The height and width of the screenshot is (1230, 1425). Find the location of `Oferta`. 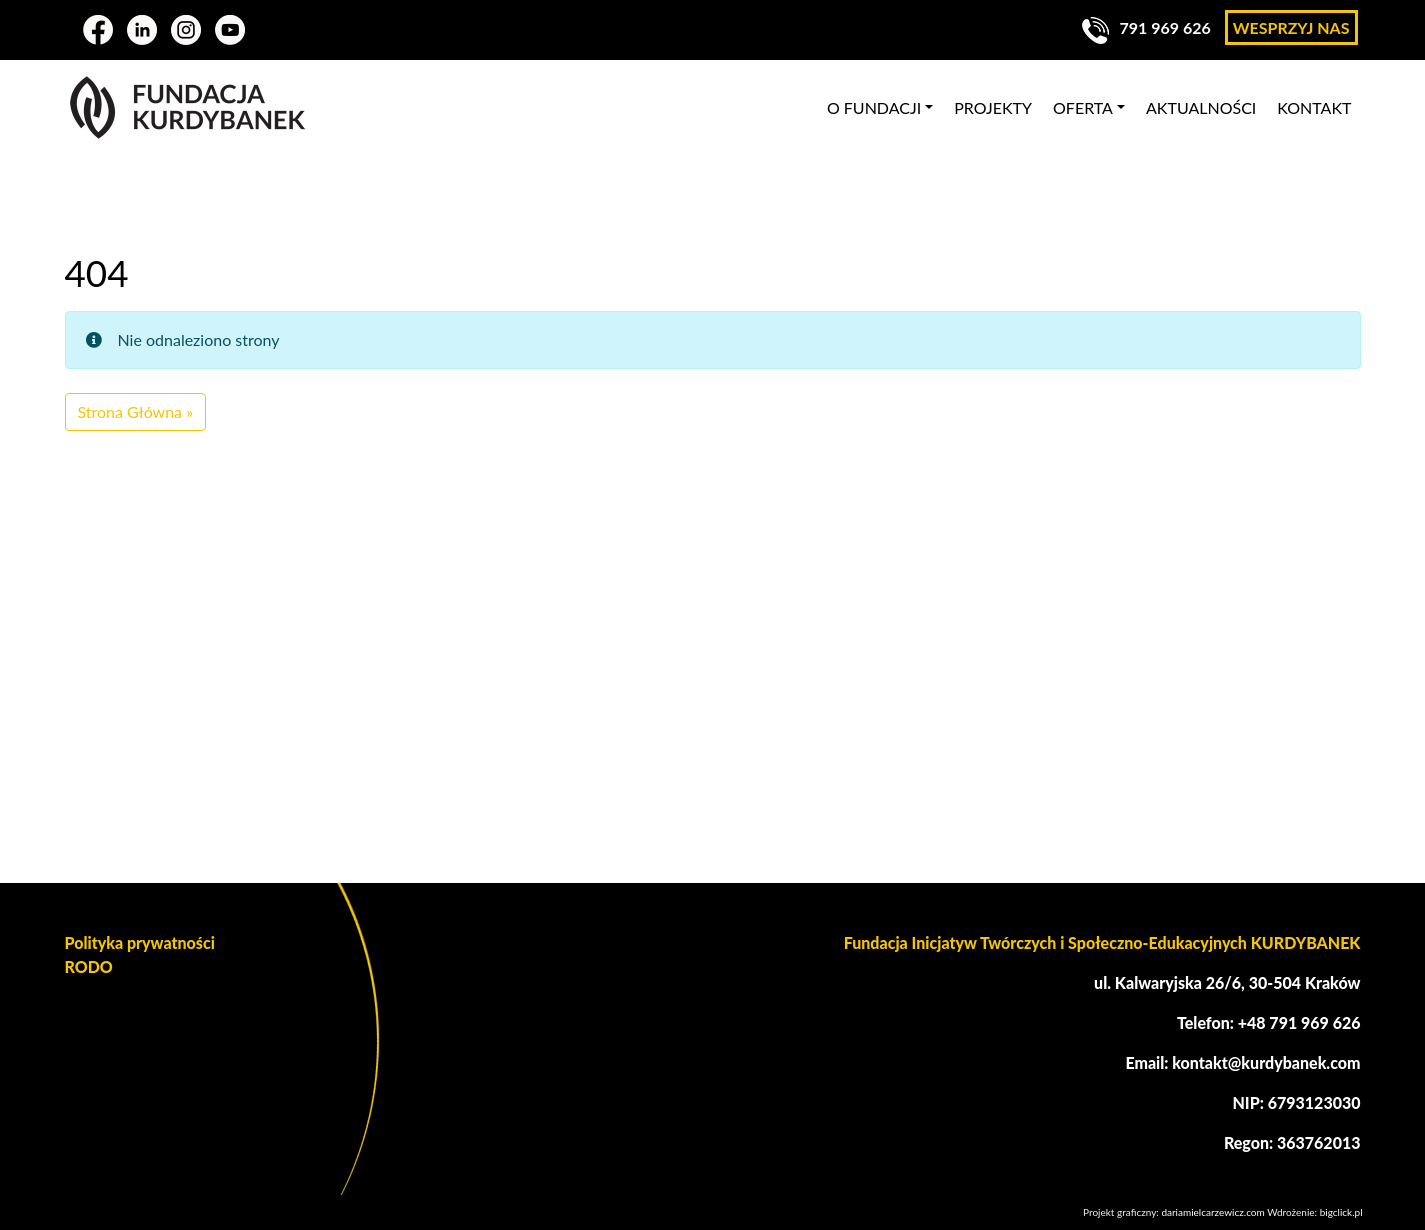

Oferta is located at coordinates (1083, 107).